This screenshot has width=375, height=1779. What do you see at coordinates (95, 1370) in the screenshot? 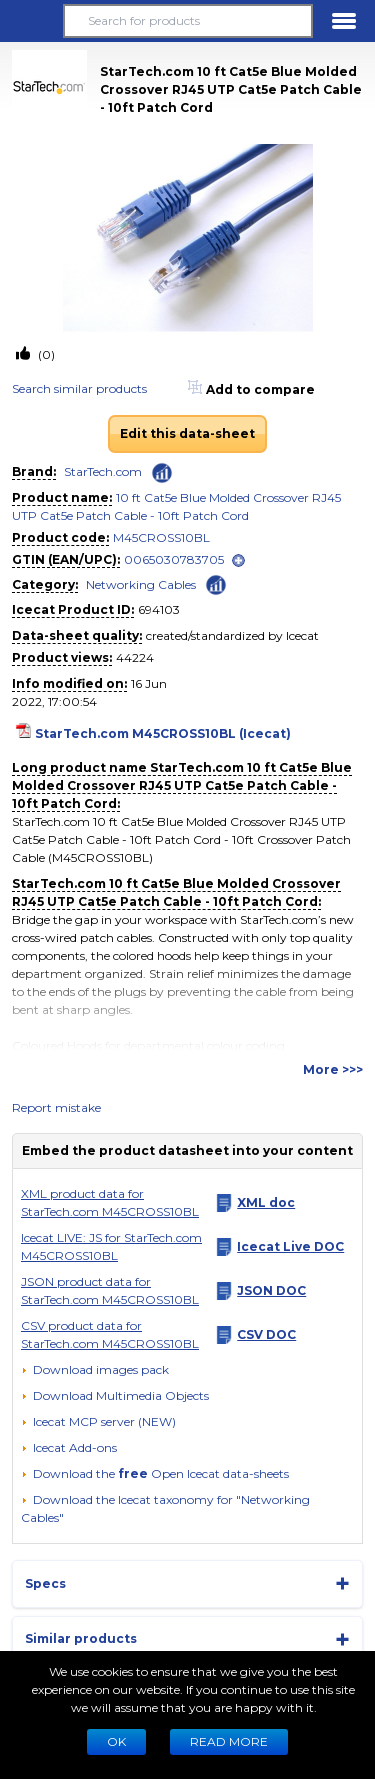
I see `[Download images pack]` at bounding box center [95, 1370].